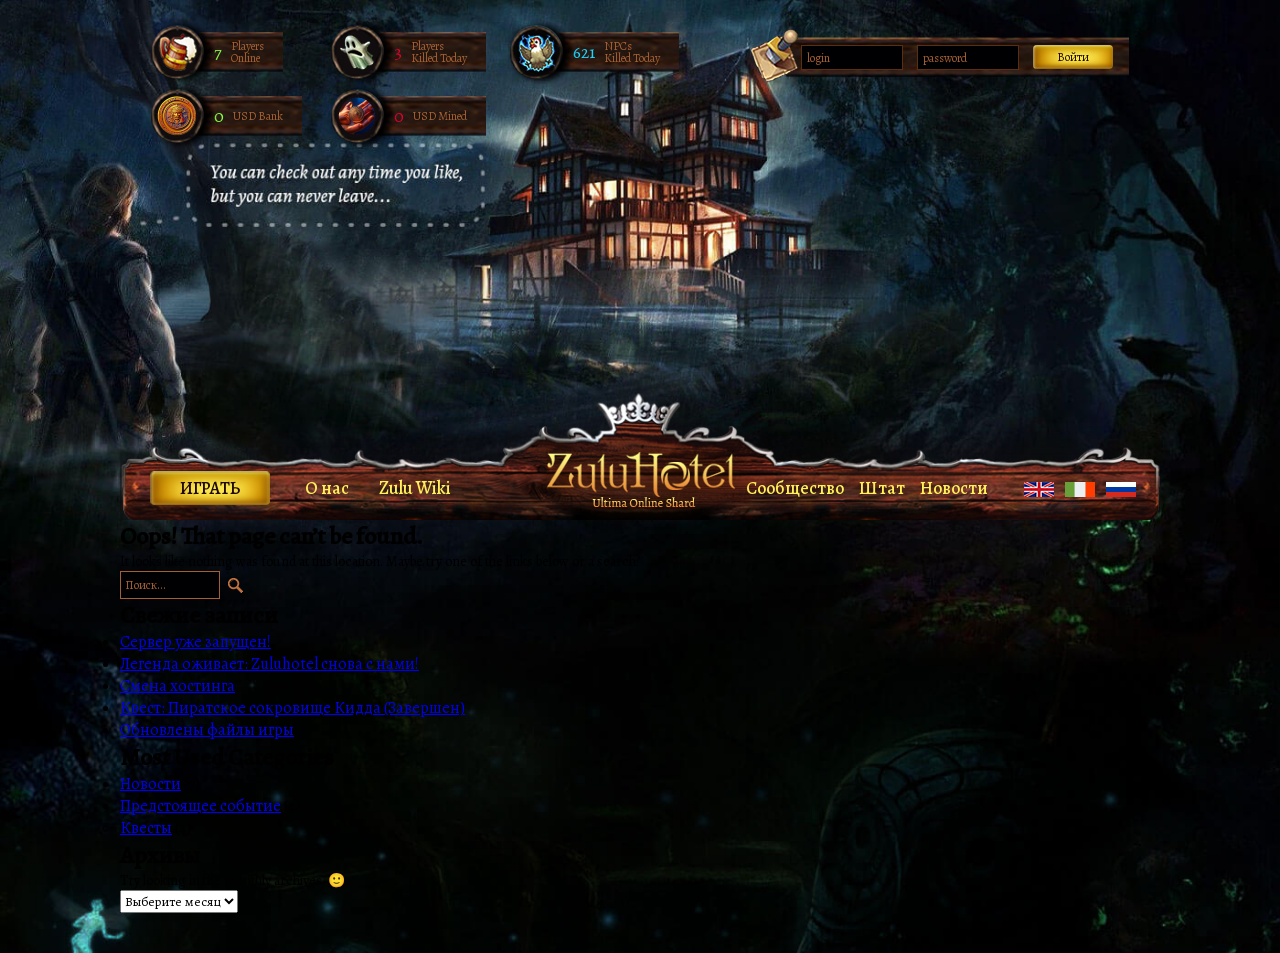 The width and height of the screenshot is (1280, 953). I want to click on Сервер уже запущен!, so click(195, 642).